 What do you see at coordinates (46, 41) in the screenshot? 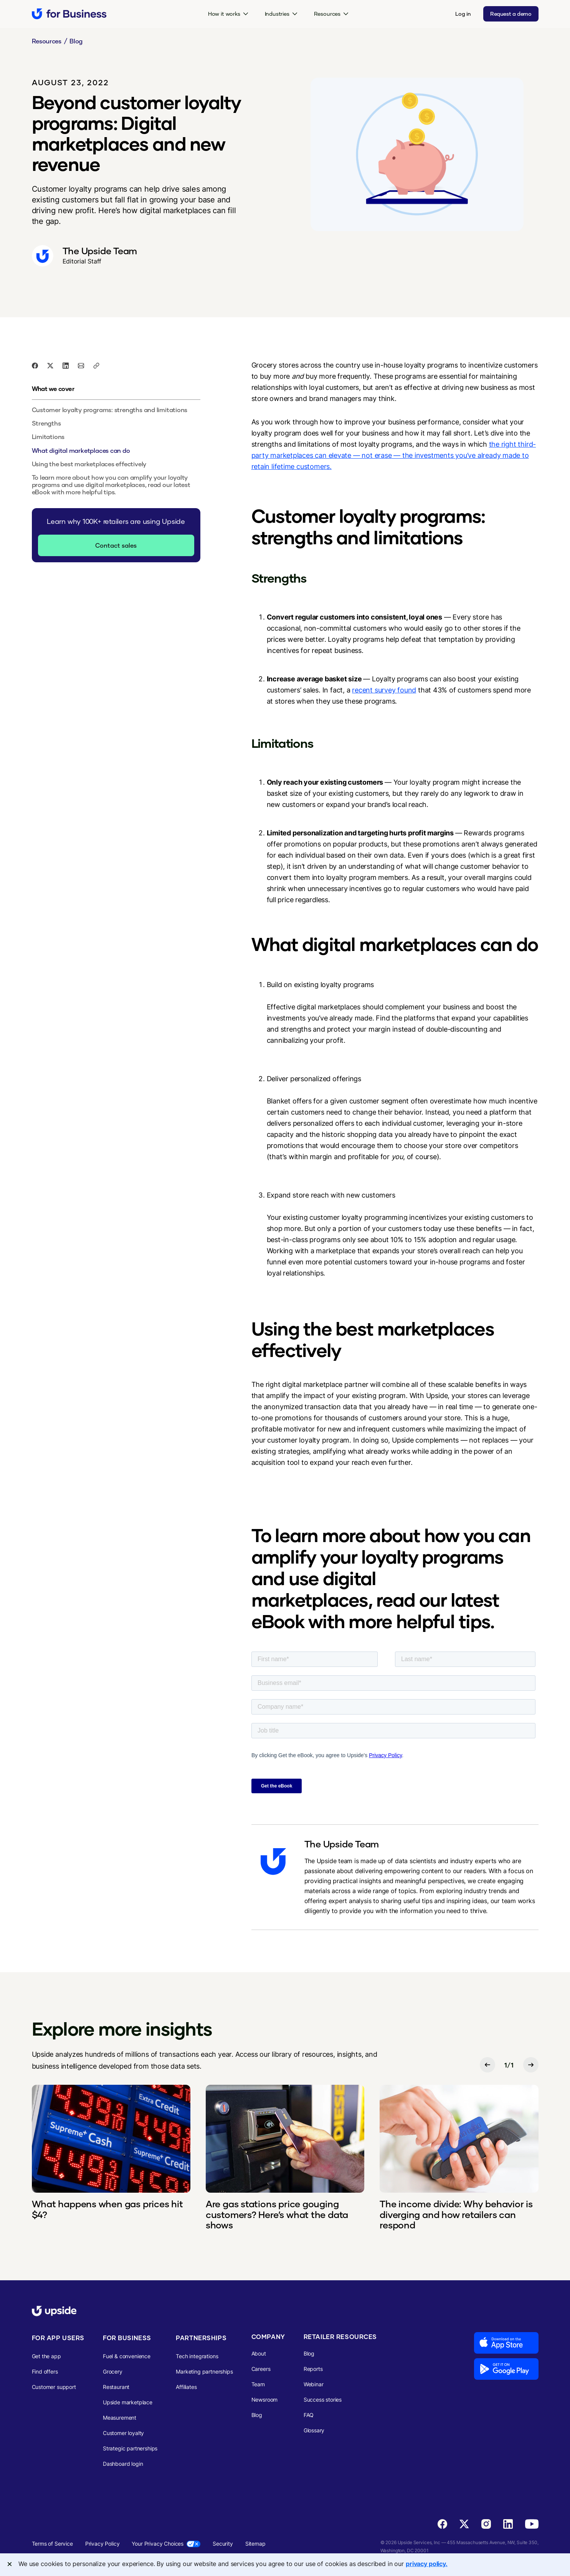
I see `Resources` at bounding box center [46, 41].